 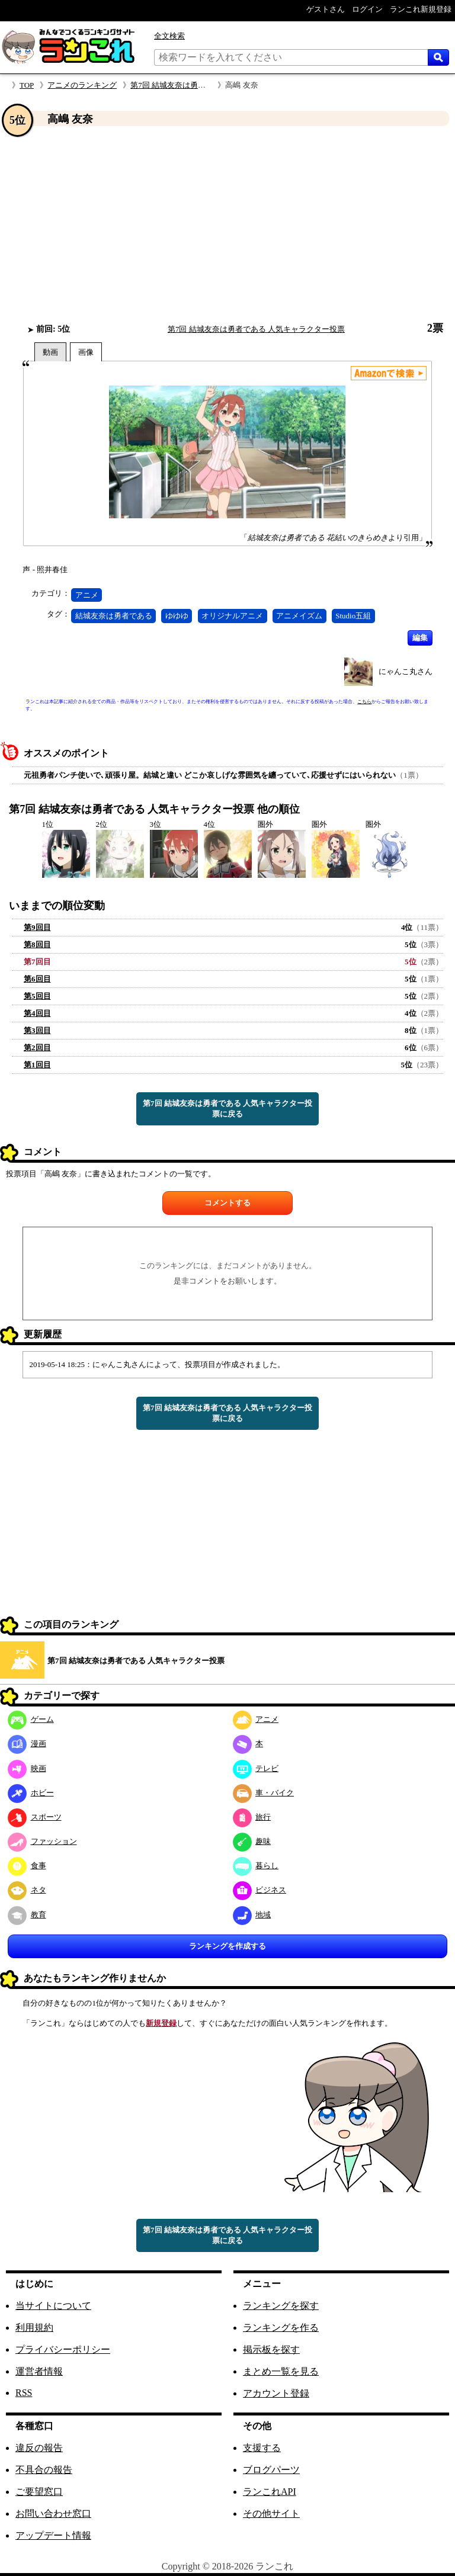 I want to click on 全文検索, so click(x=169, y=35).